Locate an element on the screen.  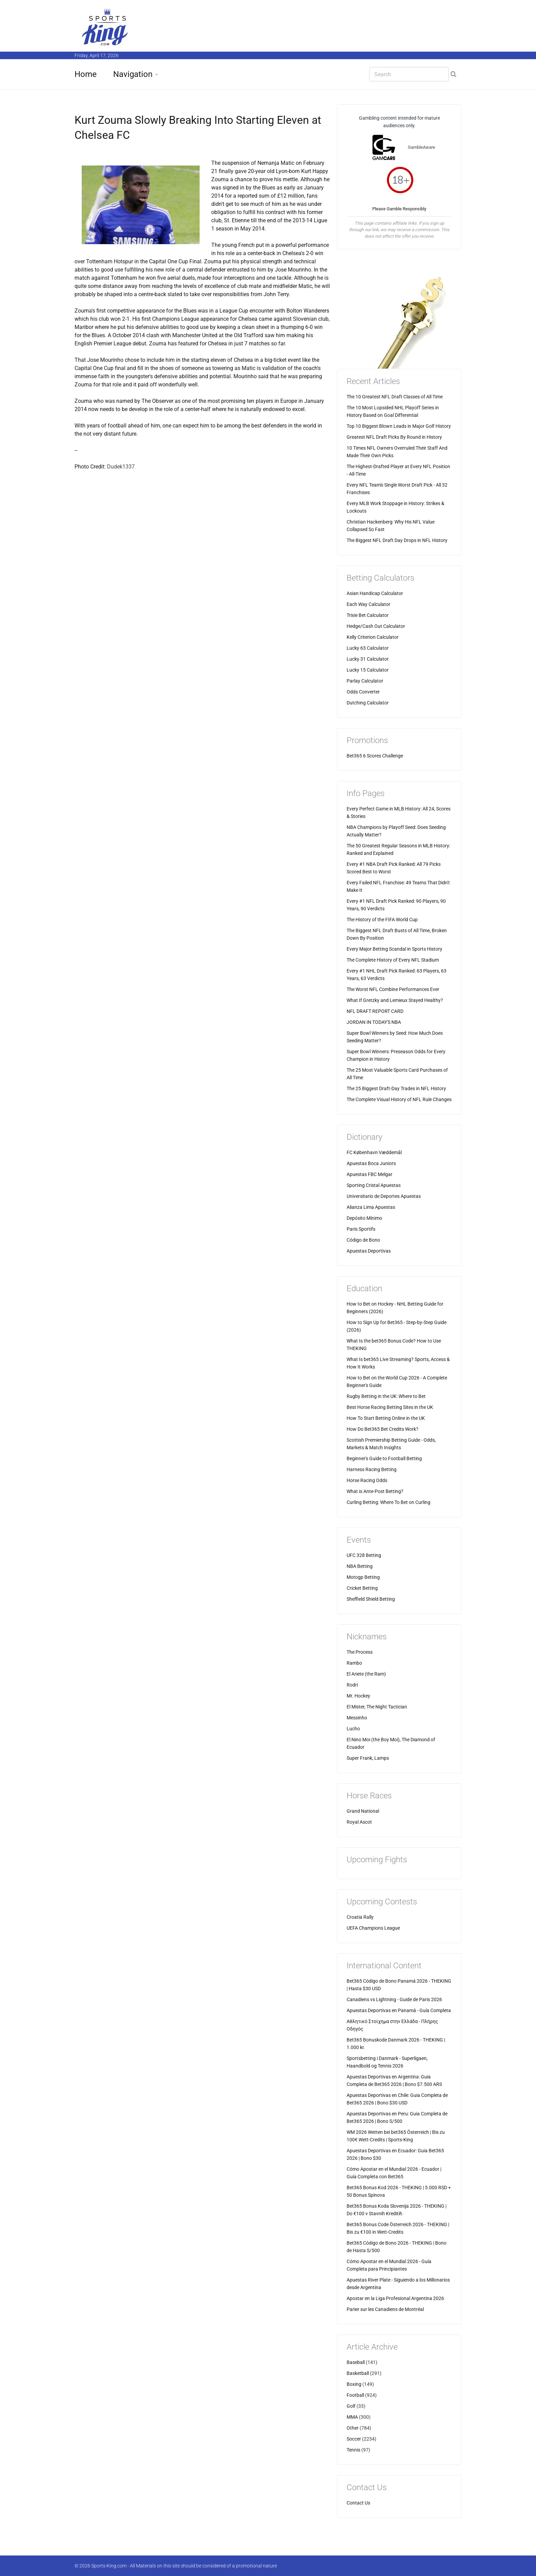
El Mister, The Night Tactician is located at coordinates (377, 1706).